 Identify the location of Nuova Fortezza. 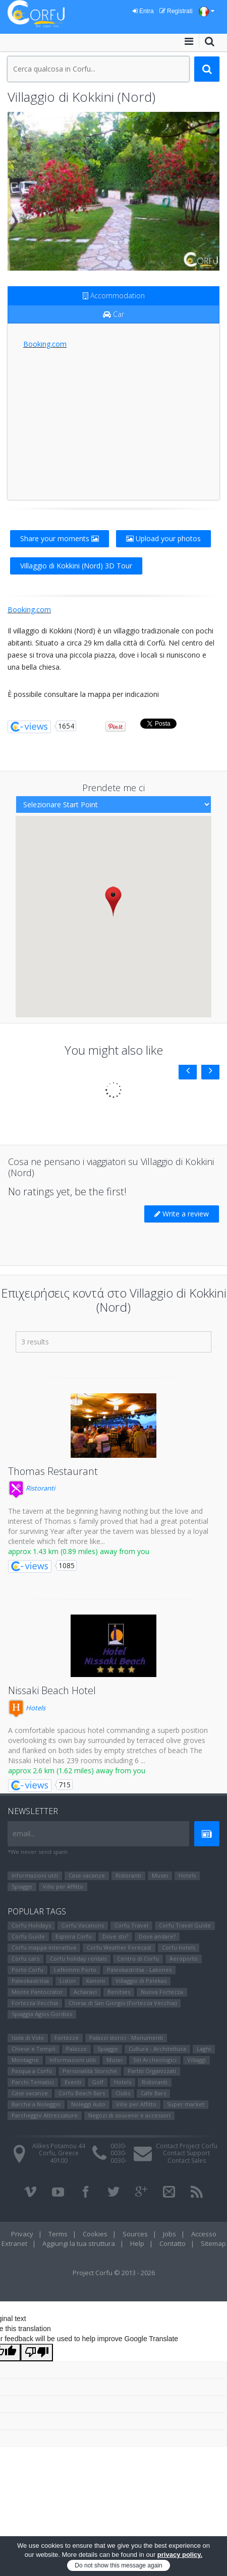
(162, 1991).